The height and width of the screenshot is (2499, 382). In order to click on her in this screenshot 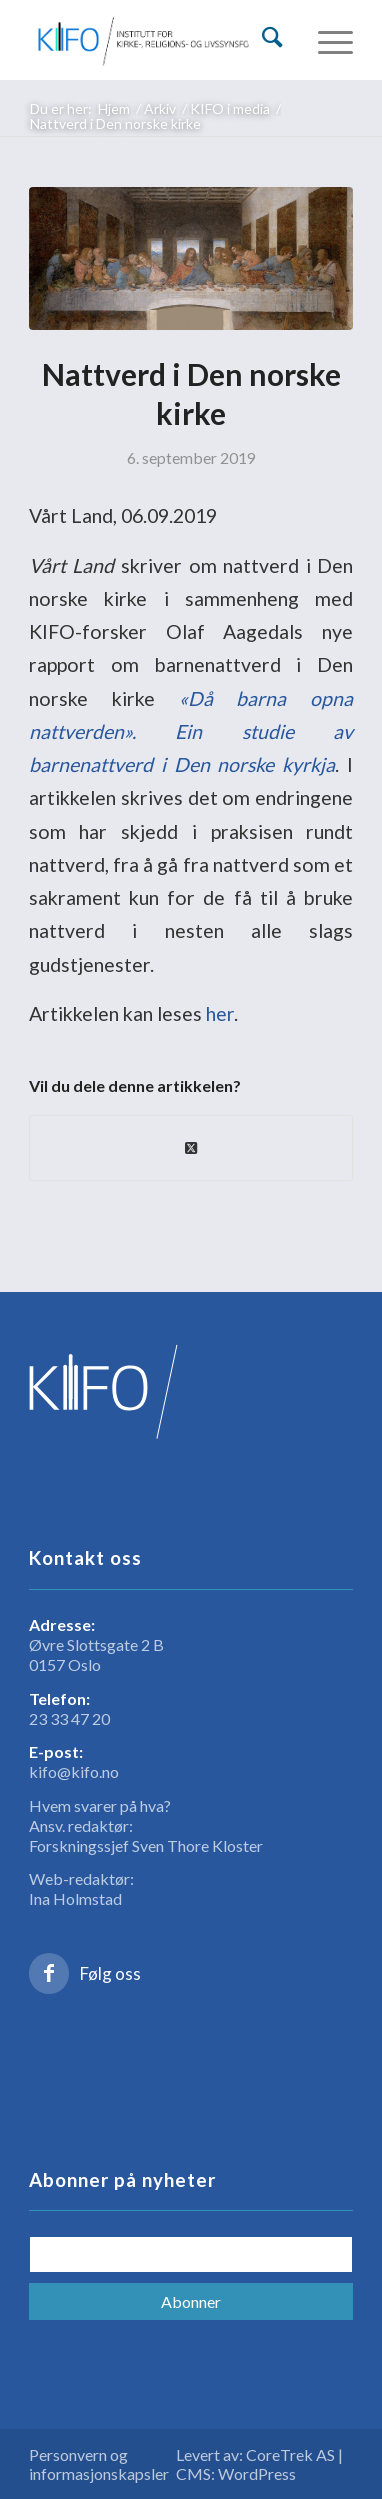, I will do `click(220, 1013)`.